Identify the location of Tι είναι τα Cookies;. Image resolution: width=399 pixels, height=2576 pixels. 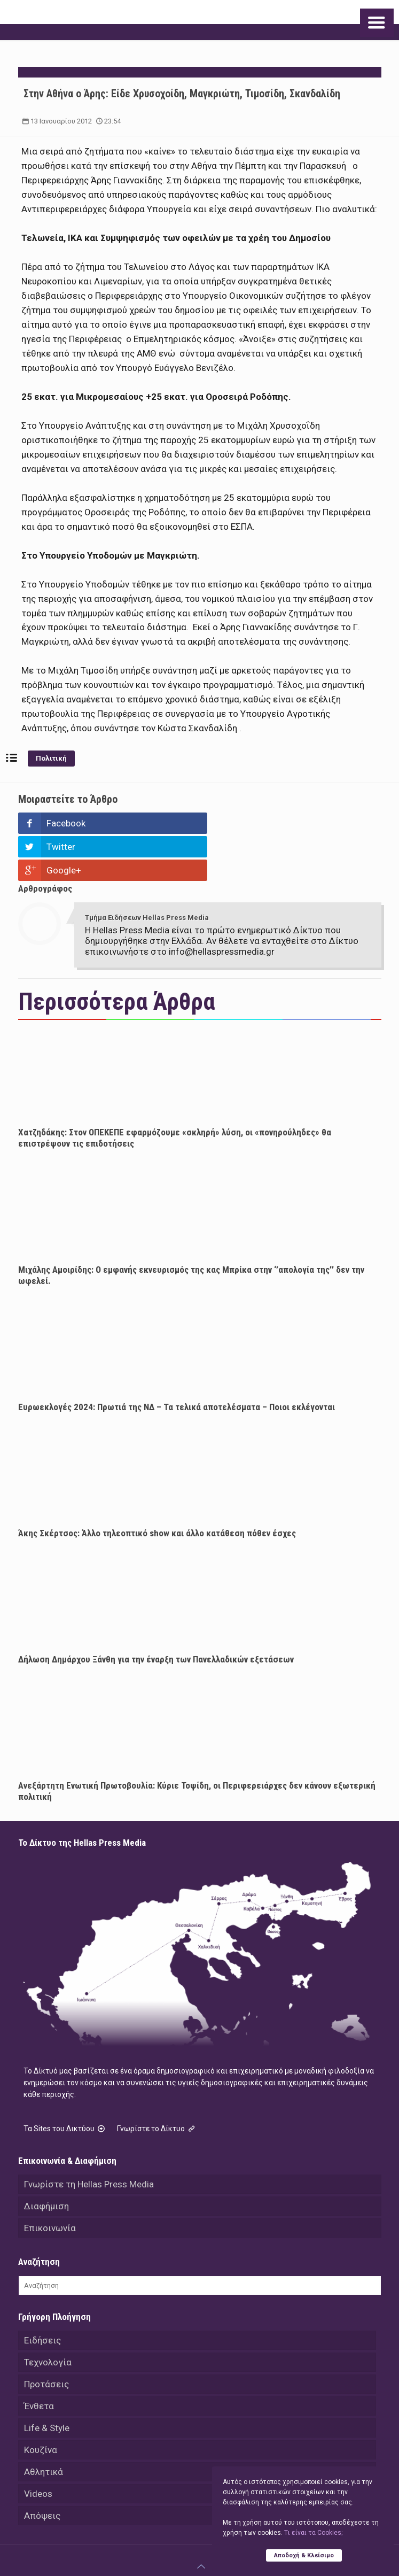
(313, 2532).